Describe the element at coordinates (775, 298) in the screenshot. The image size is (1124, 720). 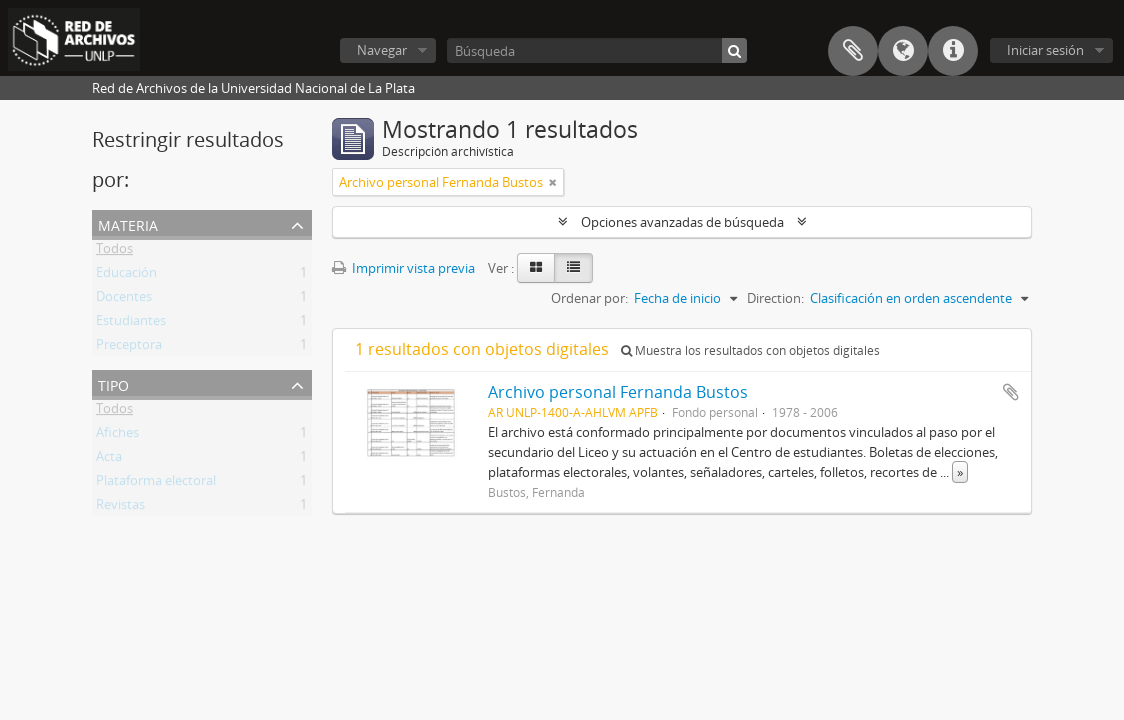
I see `Direction:` at that location.